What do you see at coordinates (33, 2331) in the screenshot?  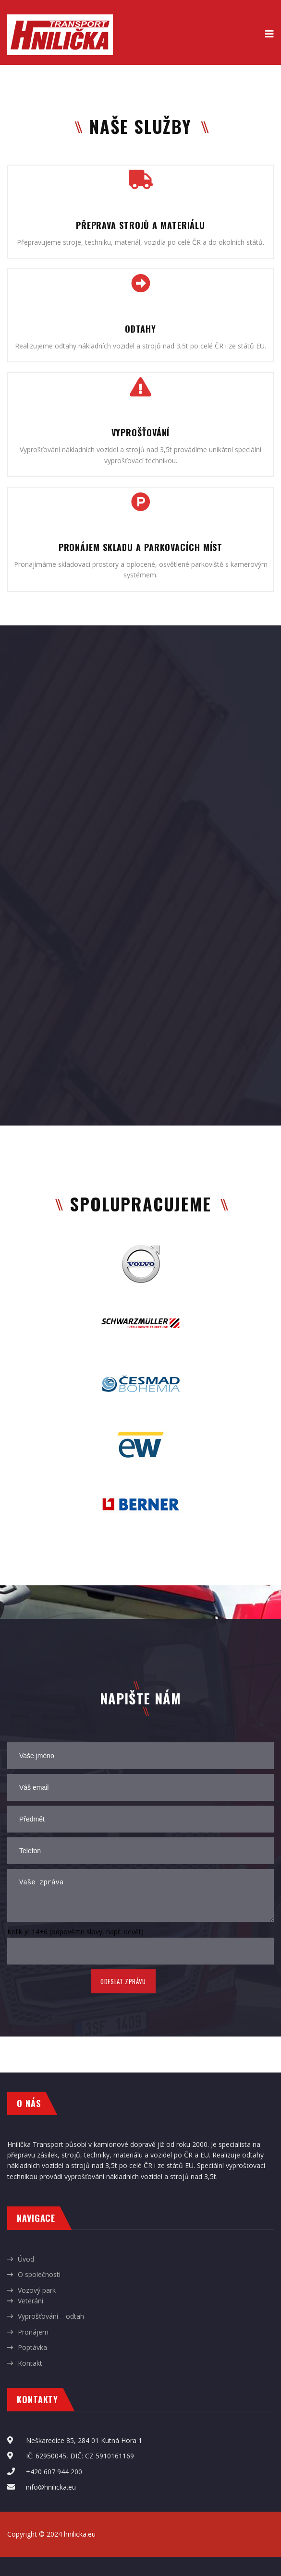 I see `Pronájem` at bounding box center [33, 2331].